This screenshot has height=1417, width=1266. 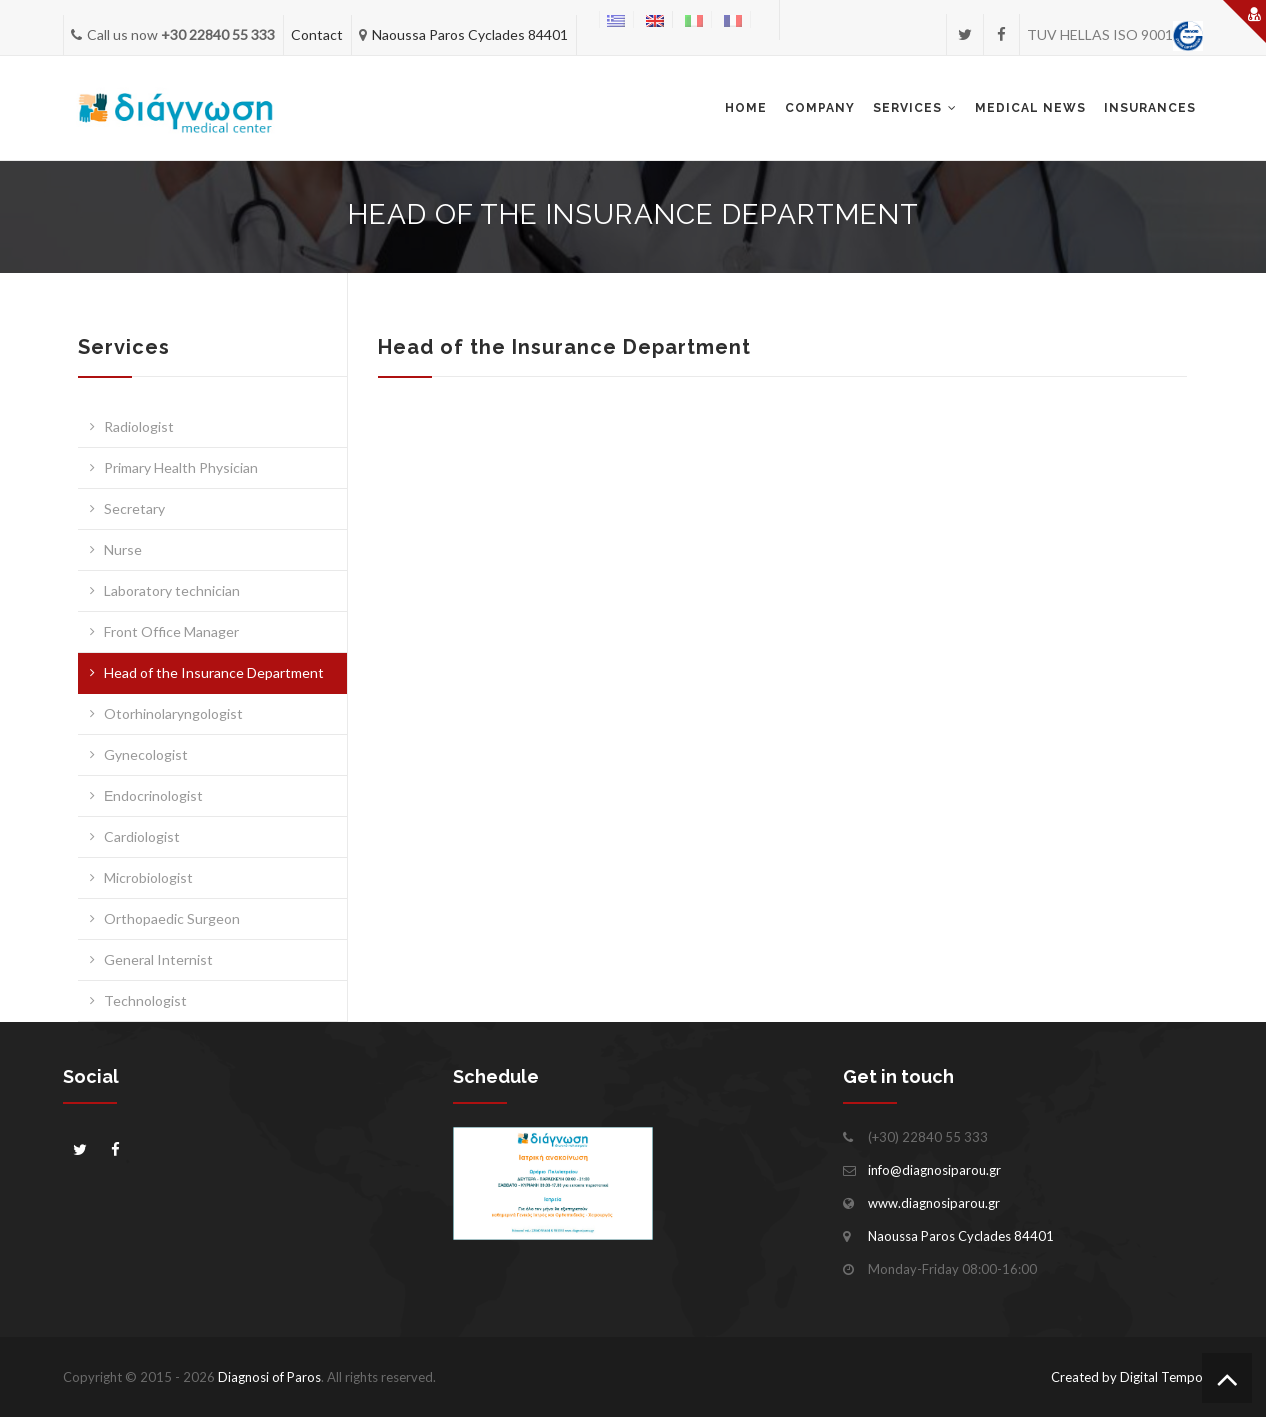 What do you see at coordinates (269, 1377) in the screenshot?
I see `Diagnosi of Paros` at bounding box center [269, 1377].